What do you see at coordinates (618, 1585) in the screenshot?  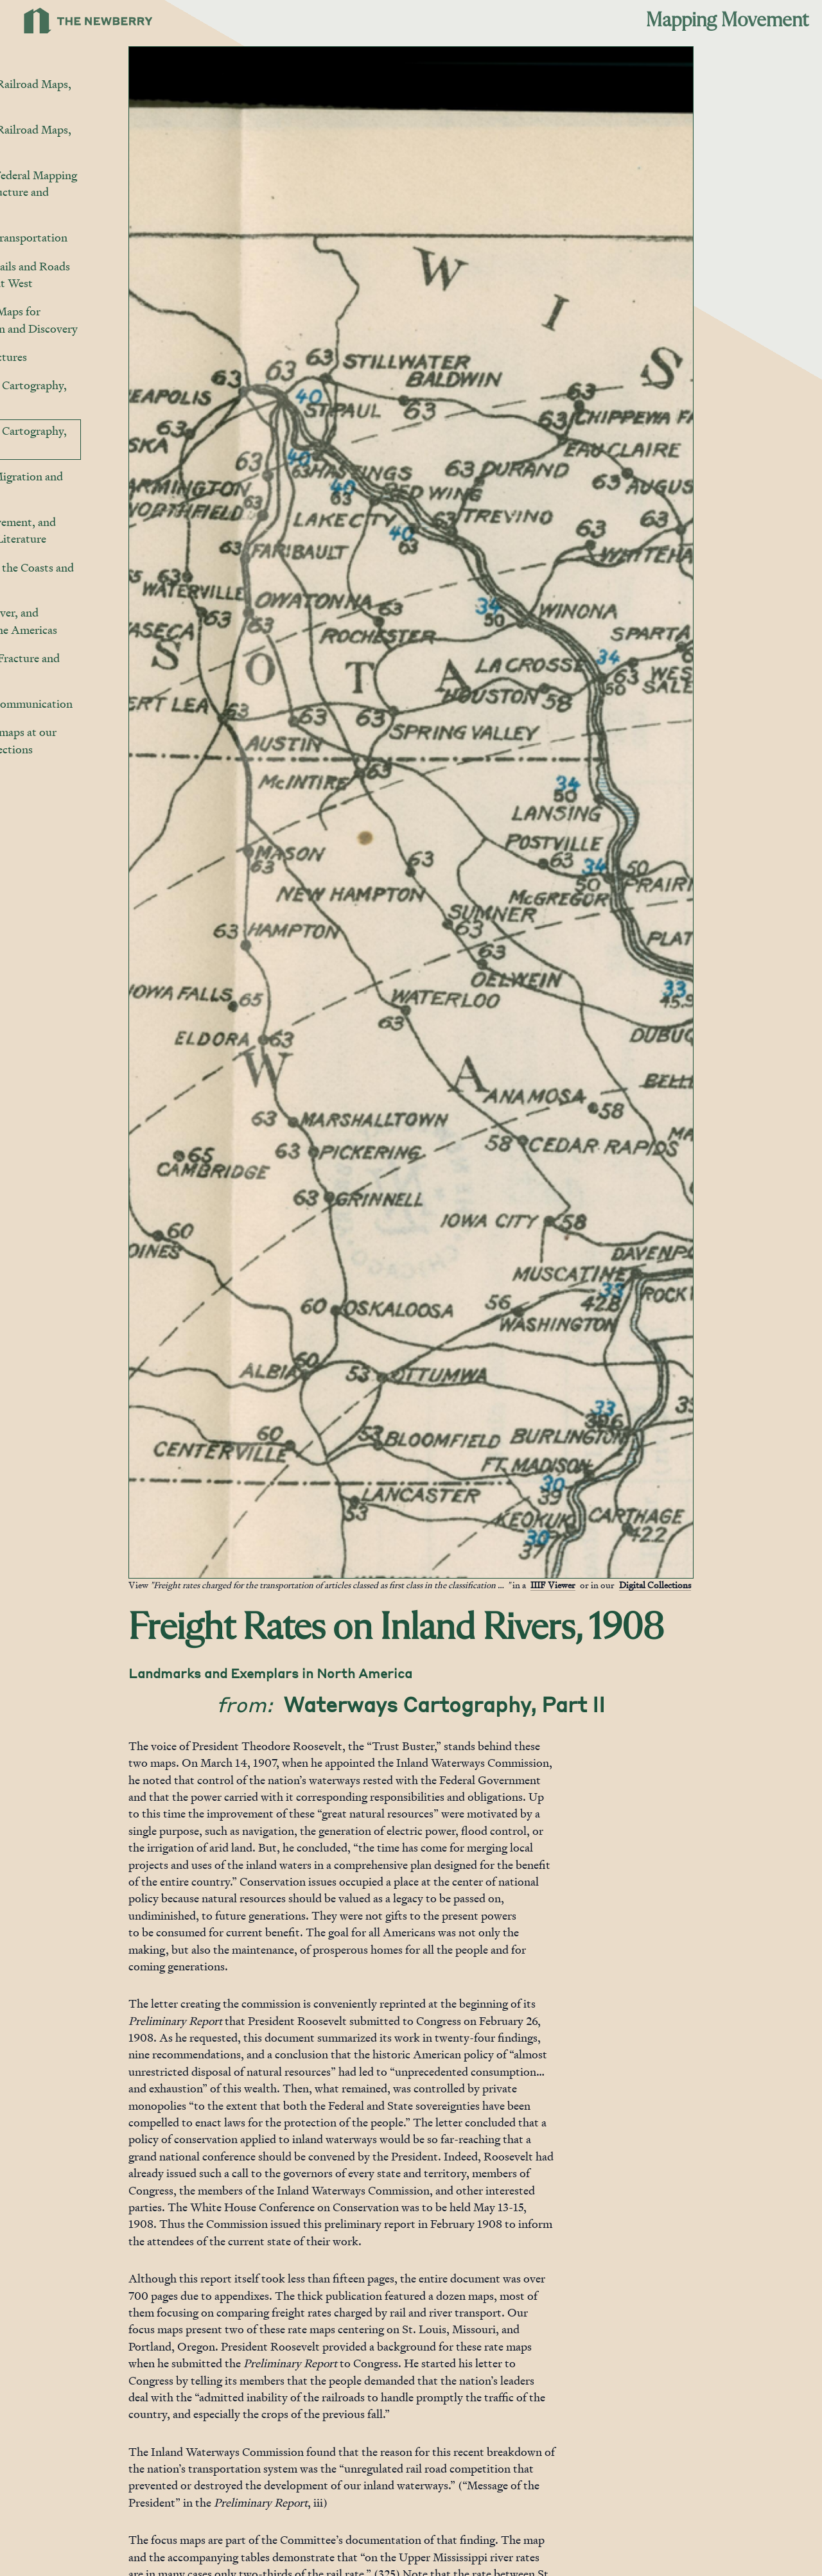 I see `IIIF Viewer` at bounding box center [618, 1585].